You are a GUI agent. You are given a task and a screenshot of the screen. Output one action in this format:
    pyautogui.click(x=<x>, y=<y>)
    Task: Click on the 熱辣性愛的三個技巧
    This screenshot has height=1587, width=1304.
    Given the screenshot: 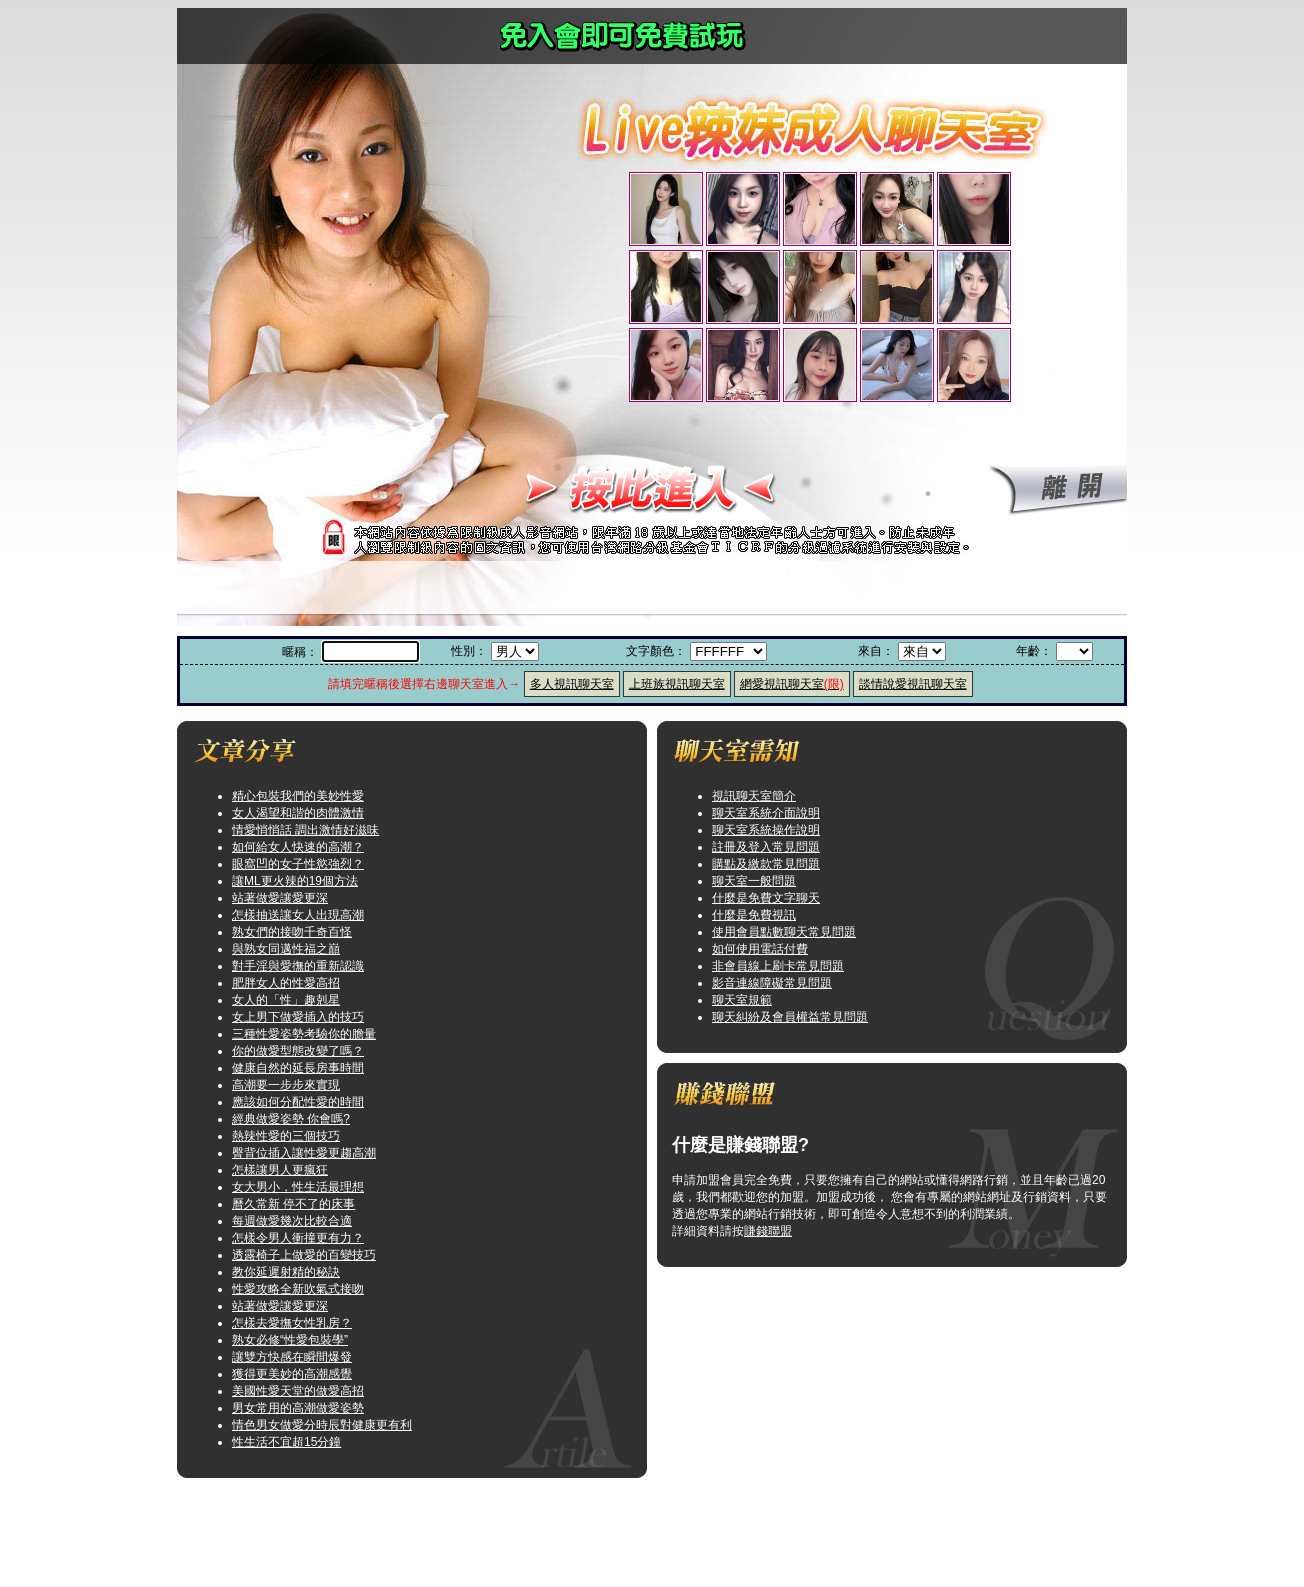 What is the action you would take?
    pyautogui.click(x=286, y=1136)
    